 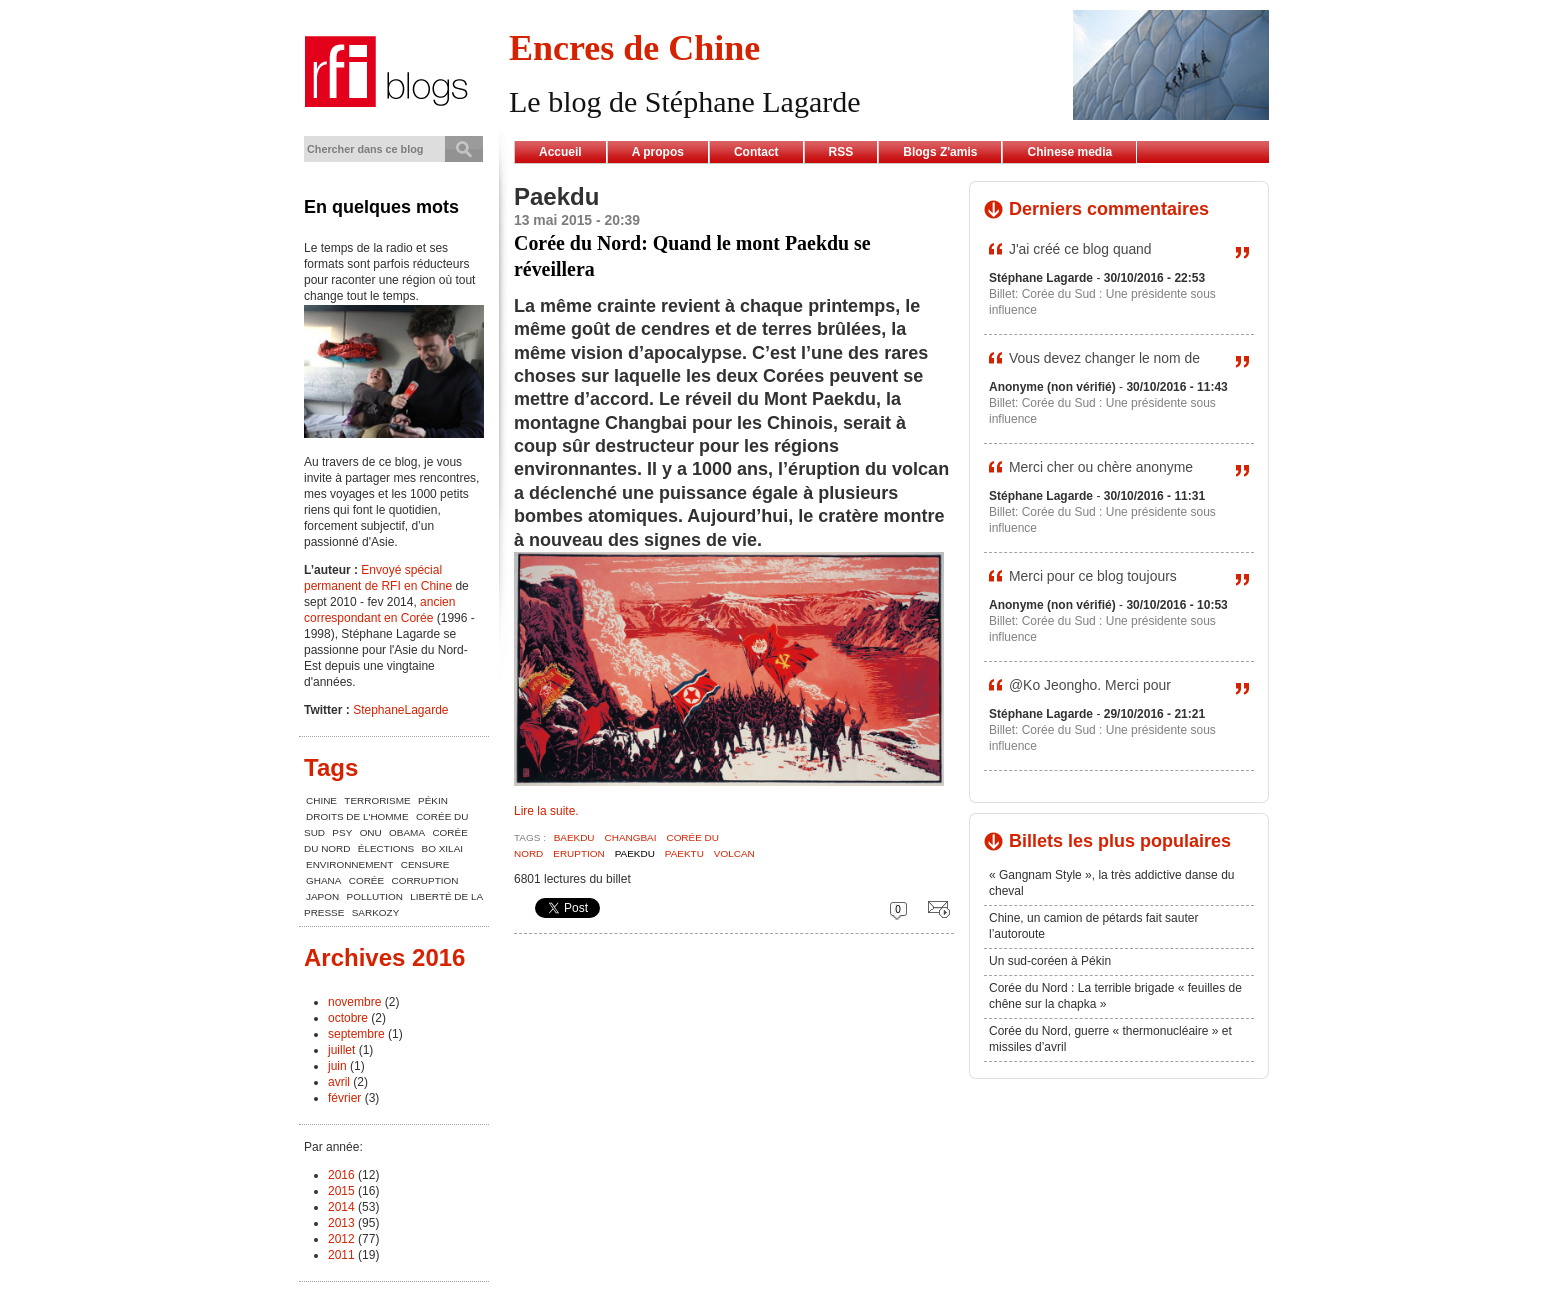 I want to click on Volcan, so click(x=734, y=853).